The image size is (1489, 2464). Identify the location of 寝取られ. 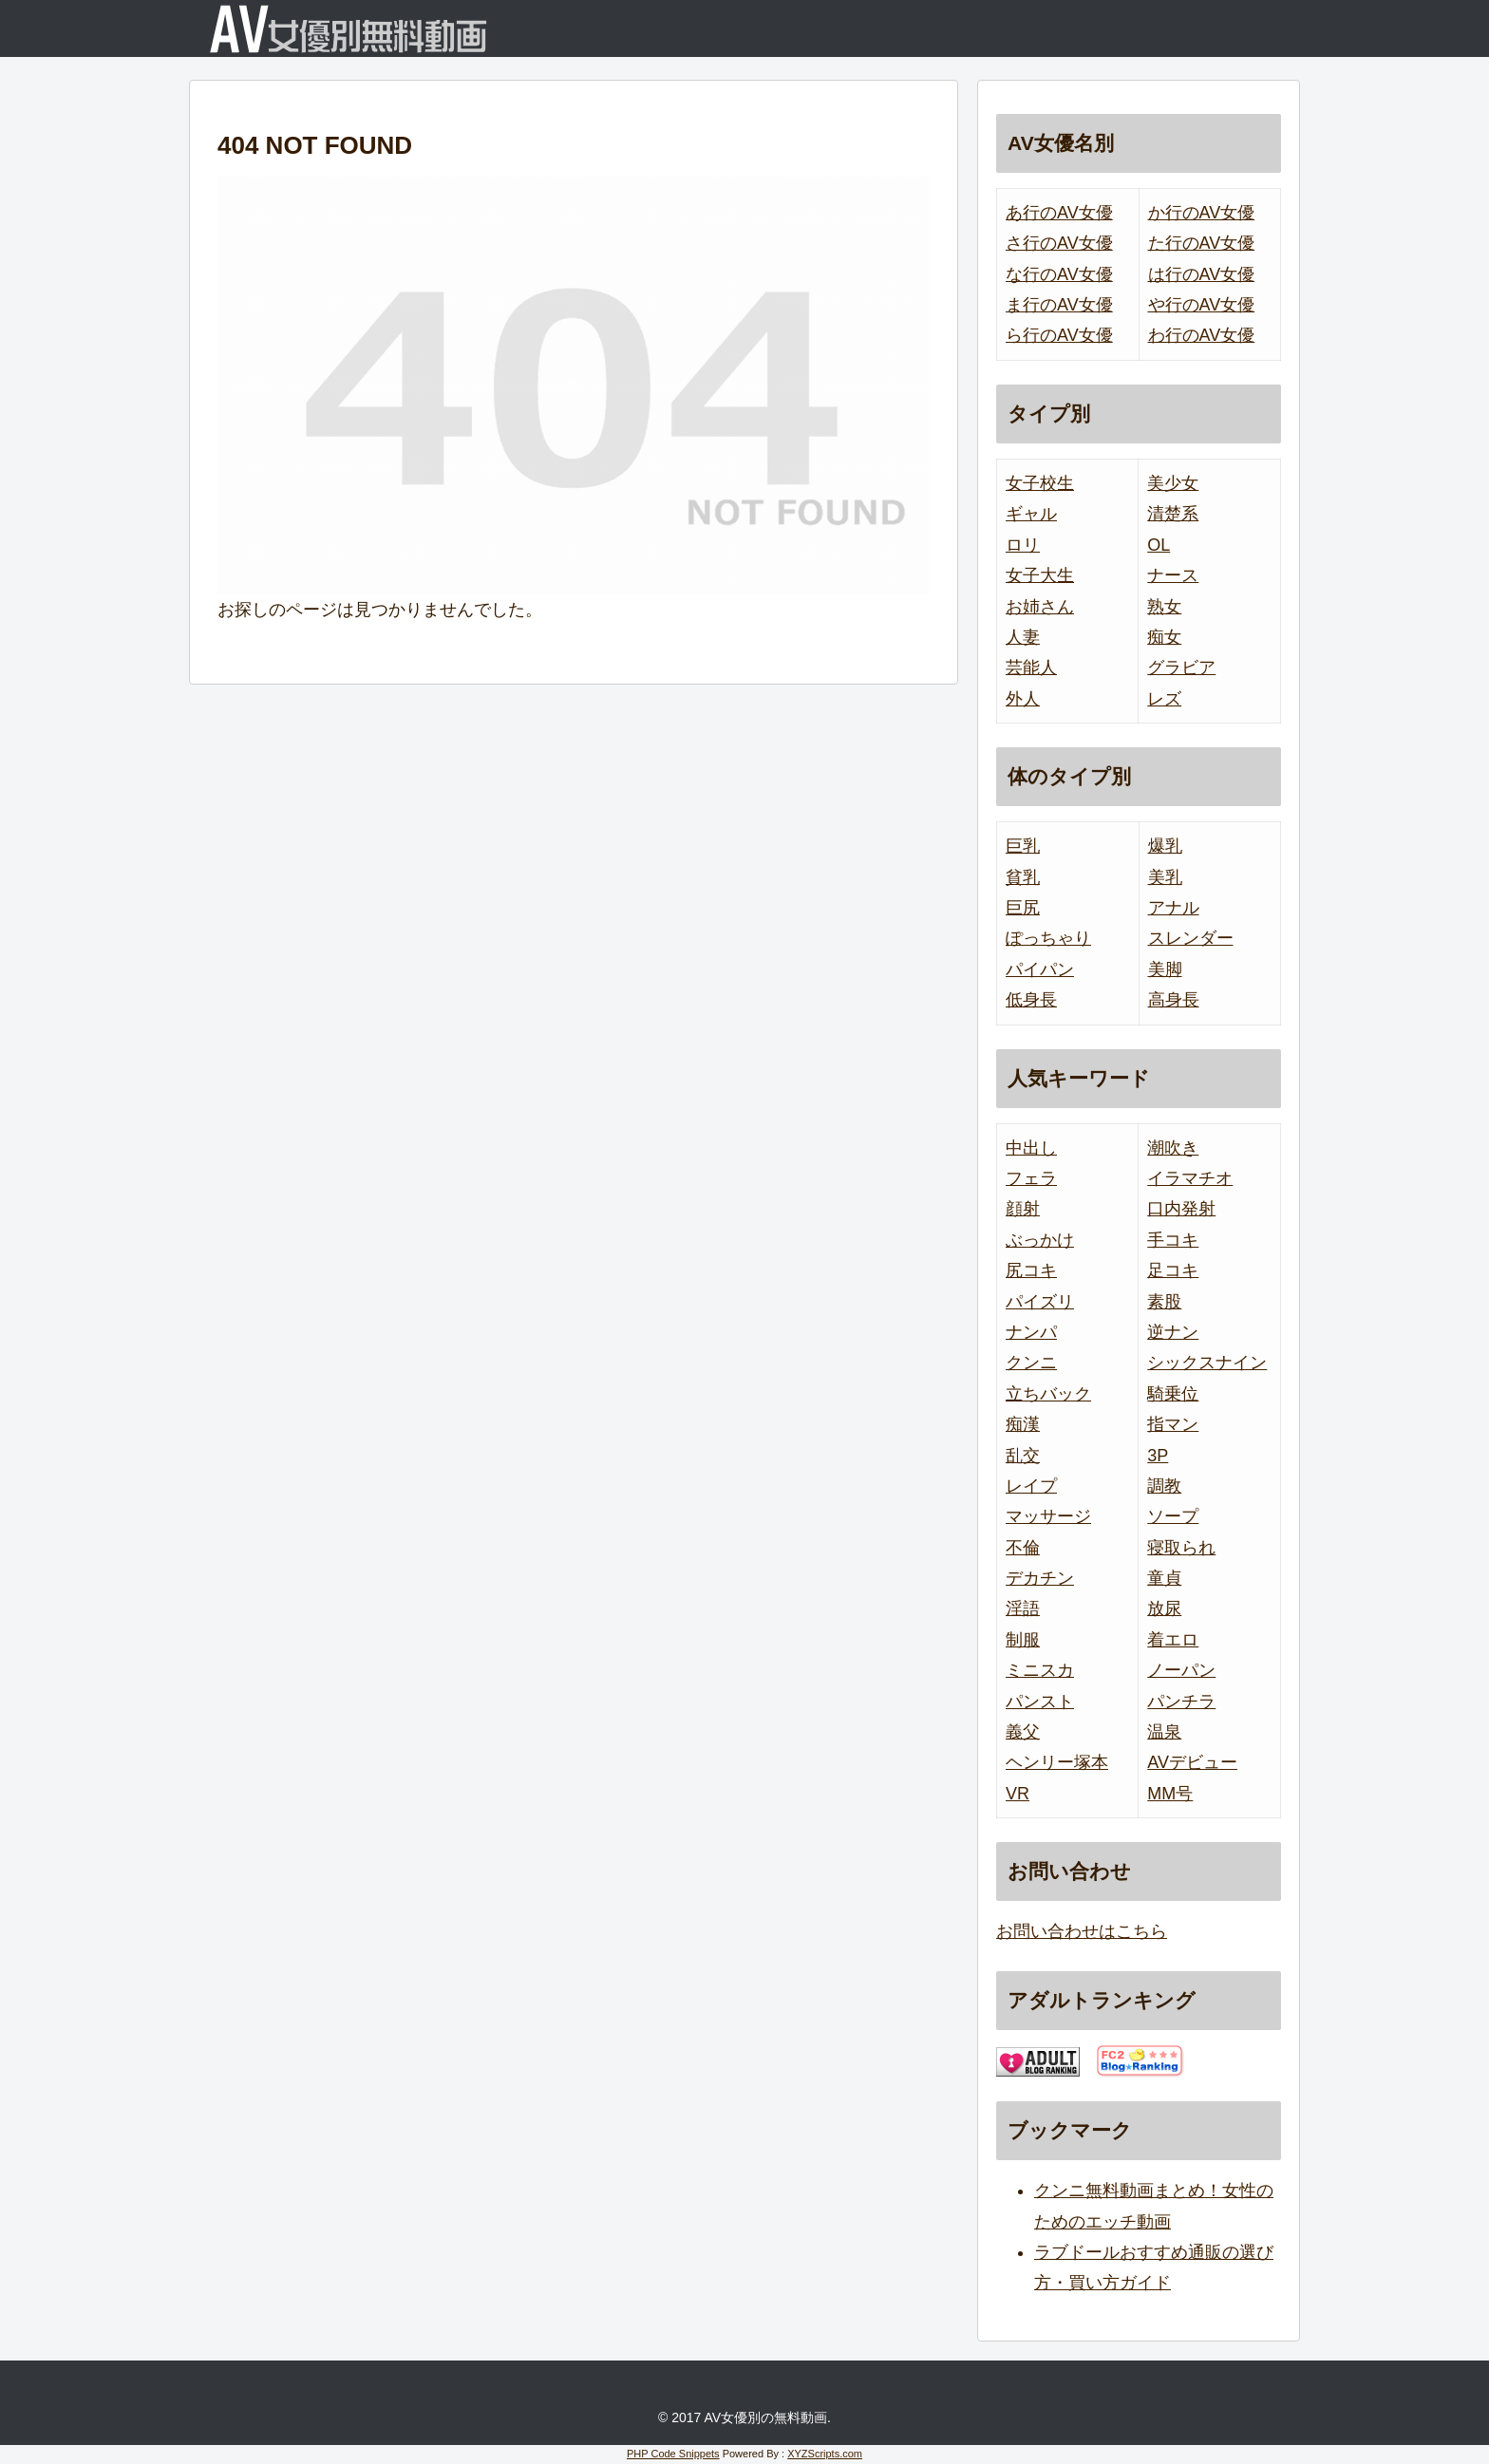
(1181, 1547).